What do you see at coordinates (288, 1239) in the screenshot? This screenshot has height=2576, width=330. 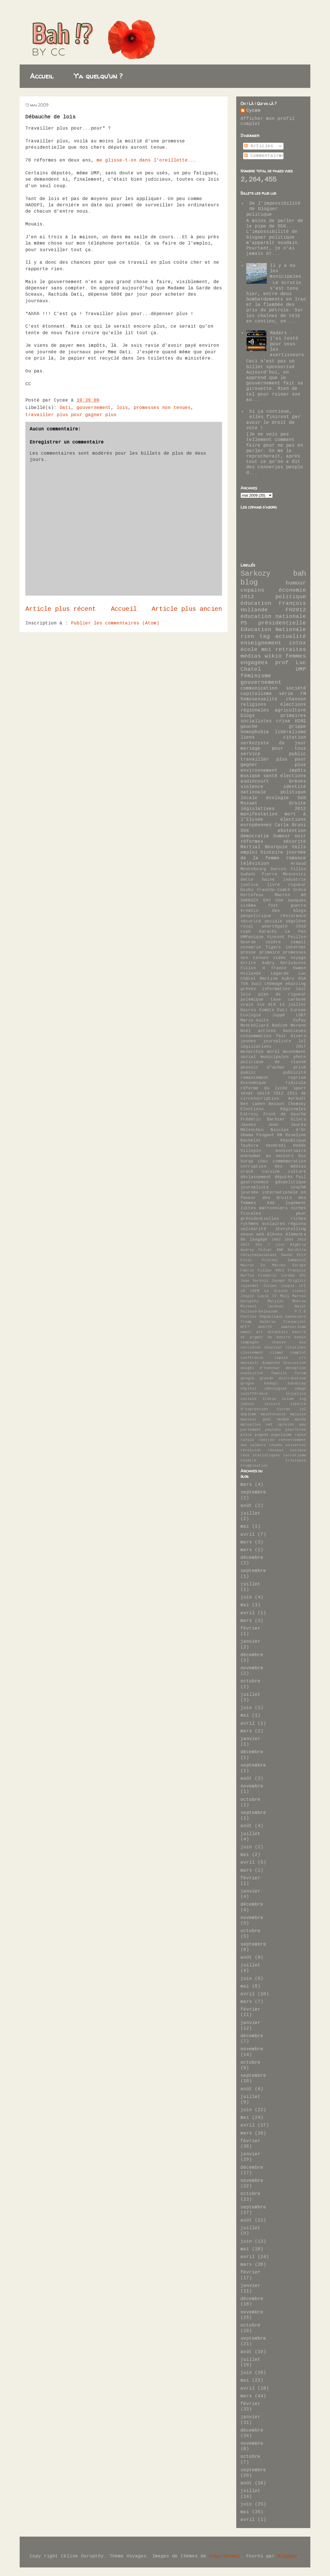 I see `2009` at bounding box center [288, 1239].